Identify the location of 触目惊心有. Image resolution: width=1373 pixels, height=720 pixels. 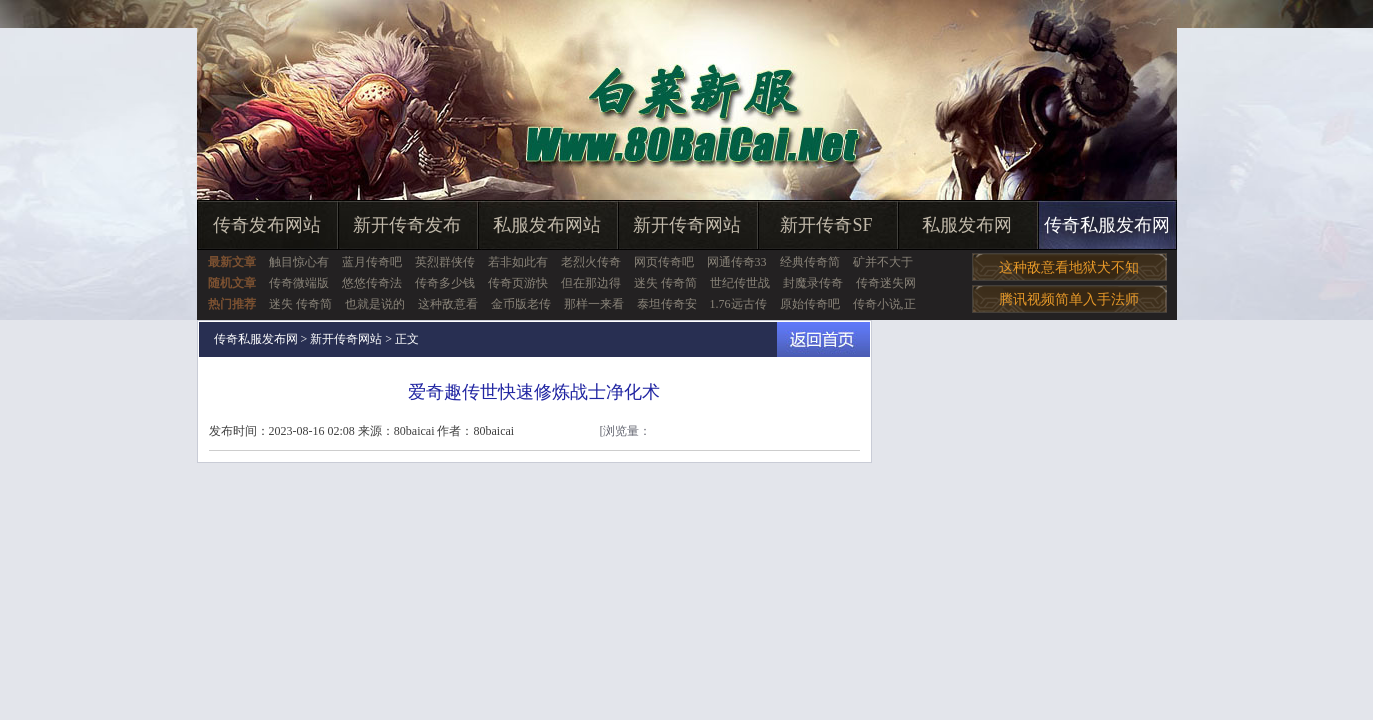
(299, 262).